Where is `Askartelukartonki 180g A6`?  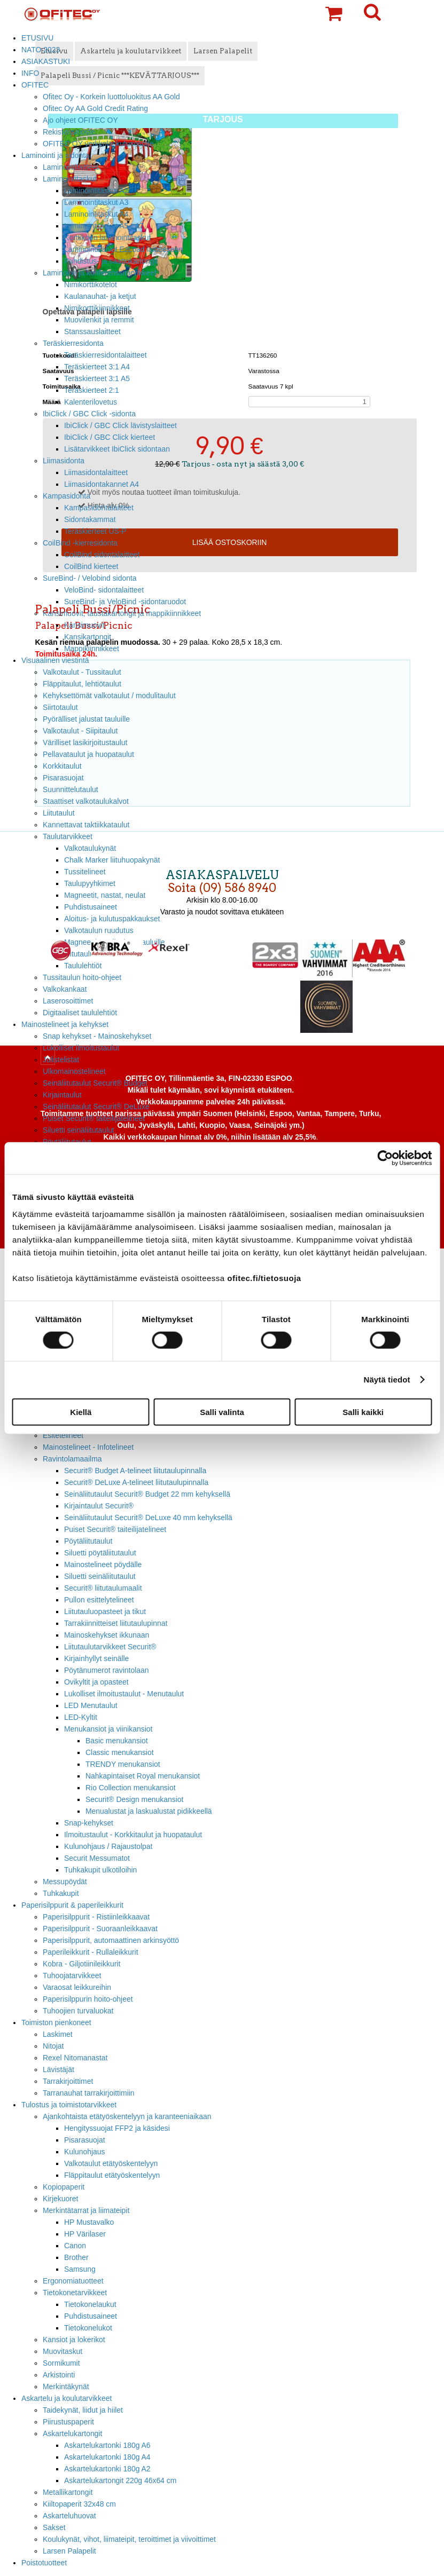
Askartelukartonki 180g A6 is located at coordinates (107, 2445).